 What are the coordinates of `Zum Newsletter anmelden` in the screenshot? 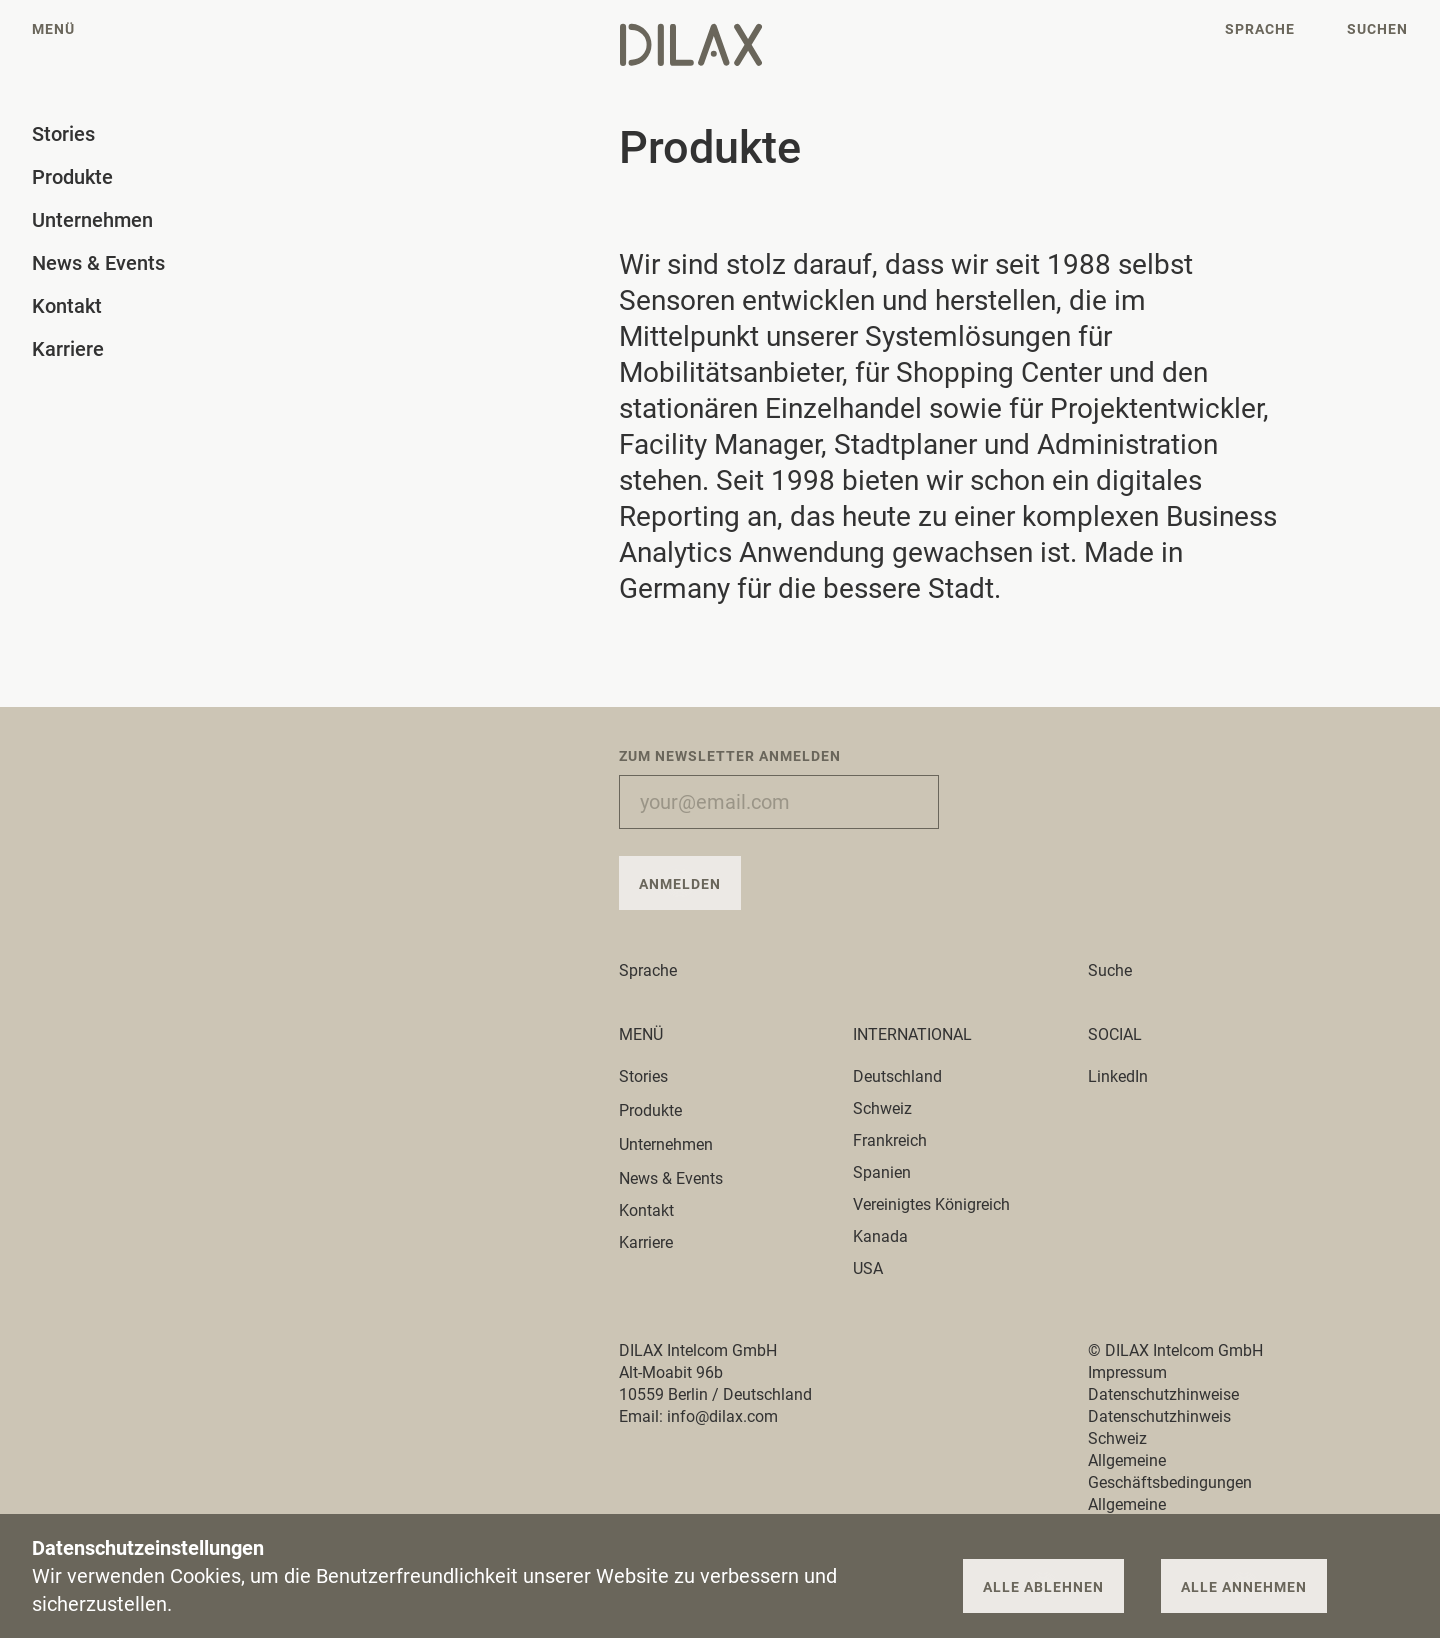 It's located at (730, 756).